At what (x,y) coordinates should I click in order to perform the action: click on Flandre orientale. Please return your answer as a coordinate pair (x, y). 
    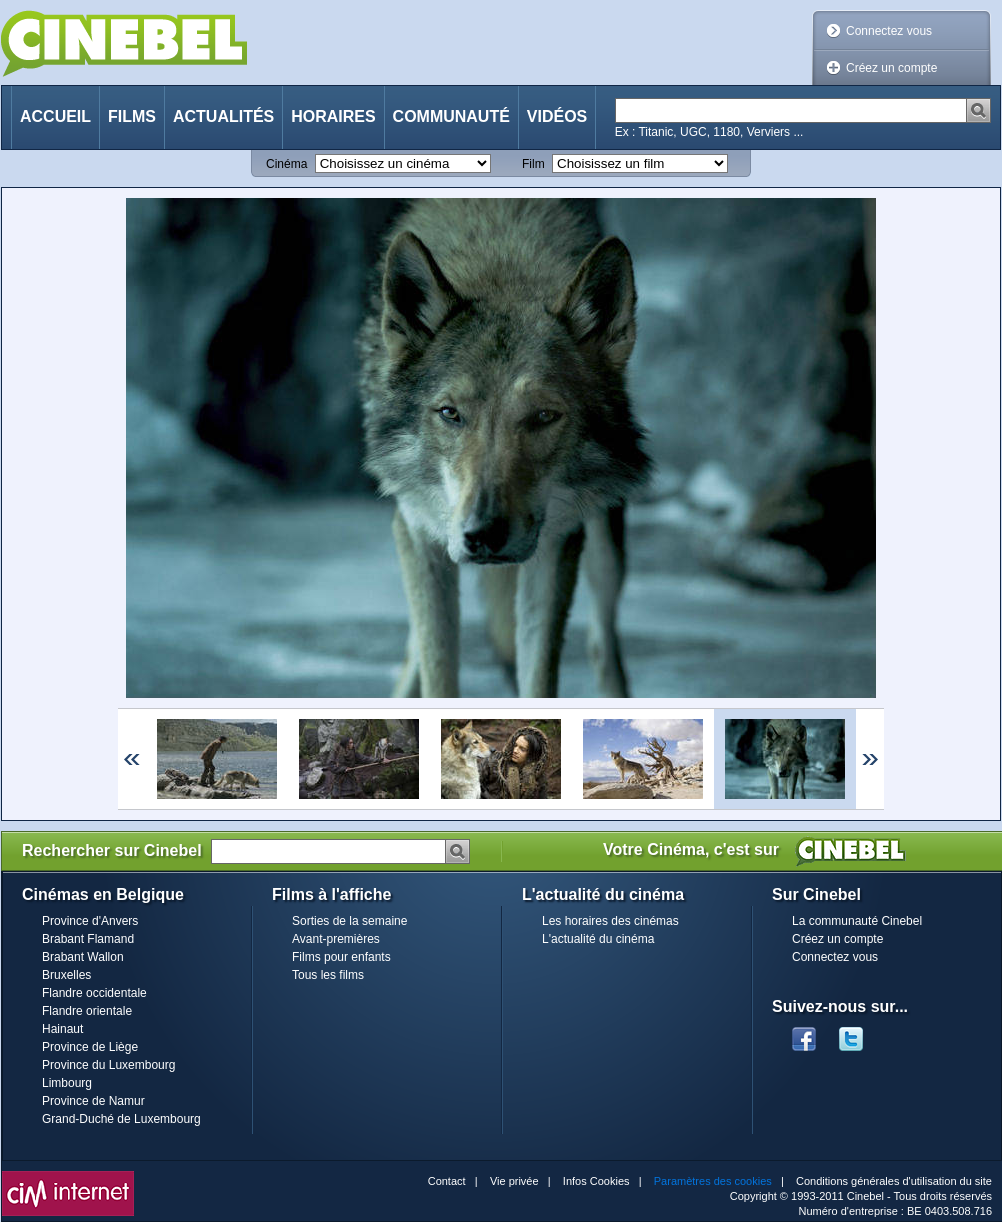
    Looking at the image, I should click on (87, 1011).